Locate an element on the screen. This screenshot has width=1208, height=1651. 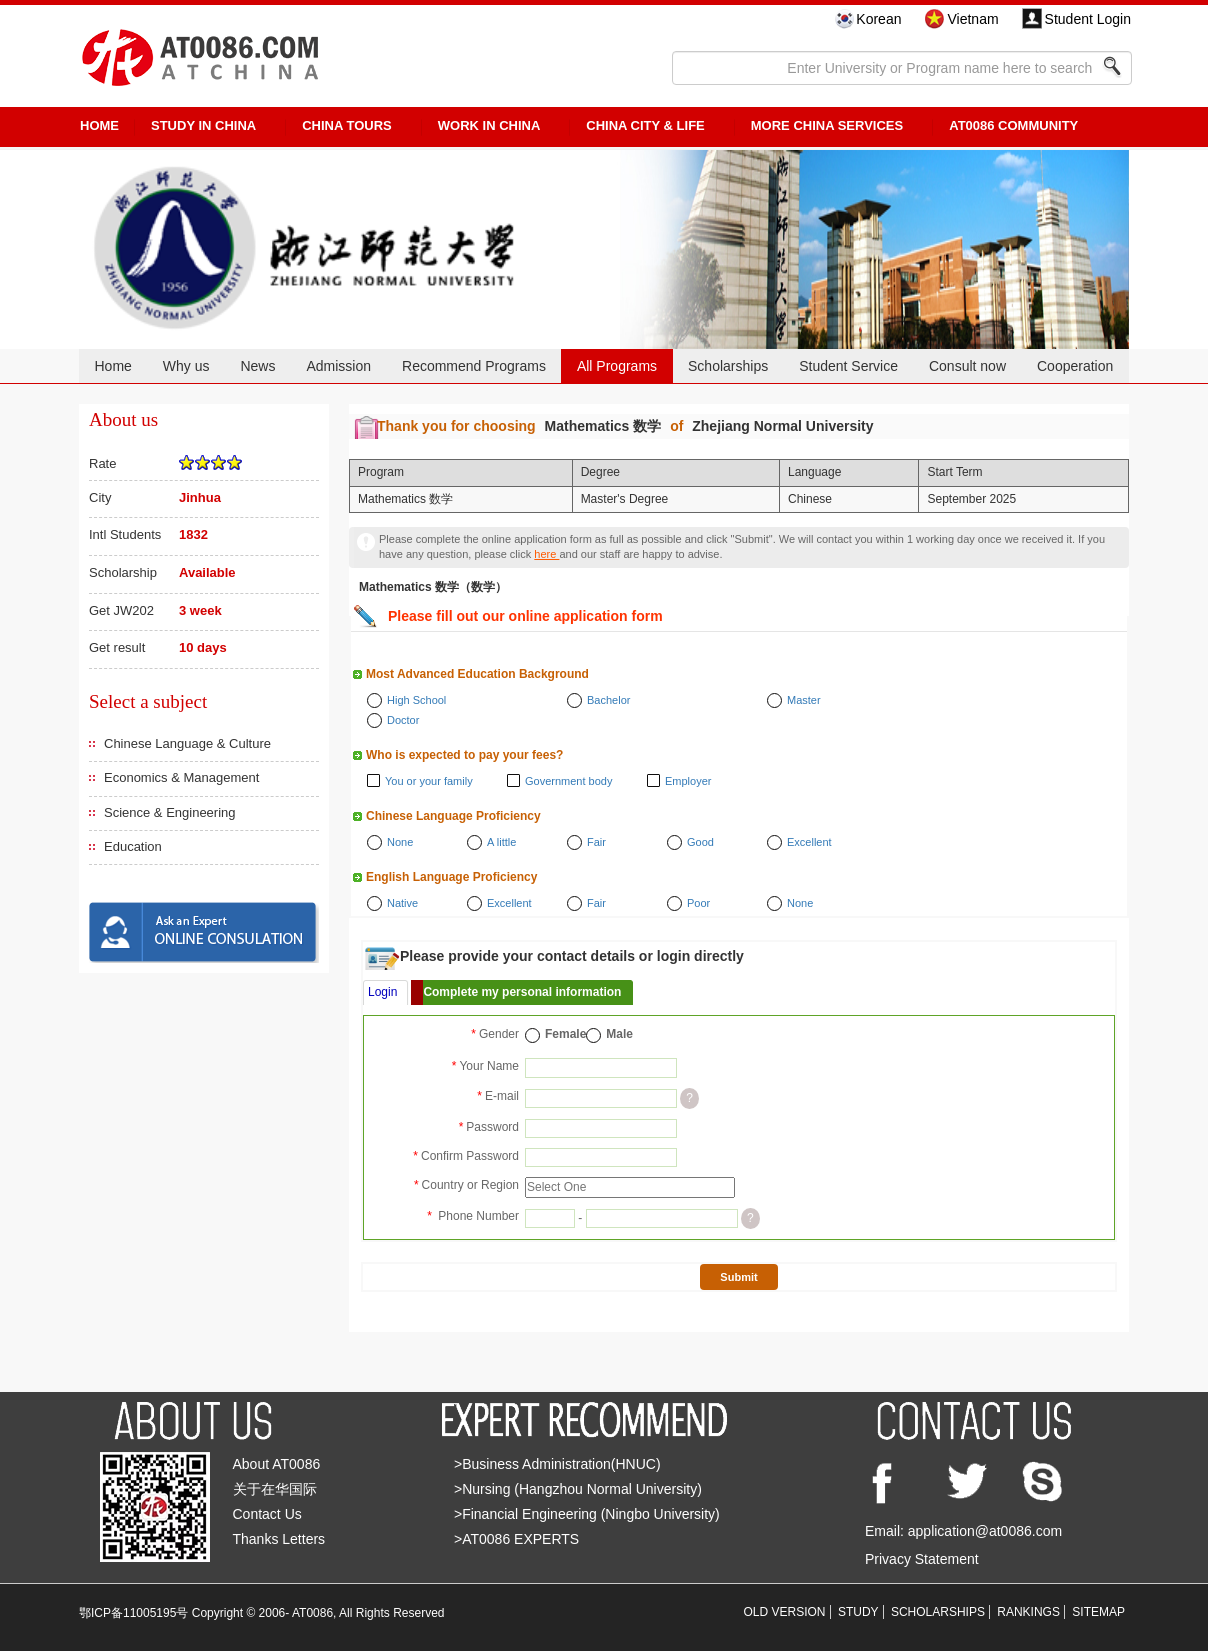
You or your family is located at coordinates (429, 781).